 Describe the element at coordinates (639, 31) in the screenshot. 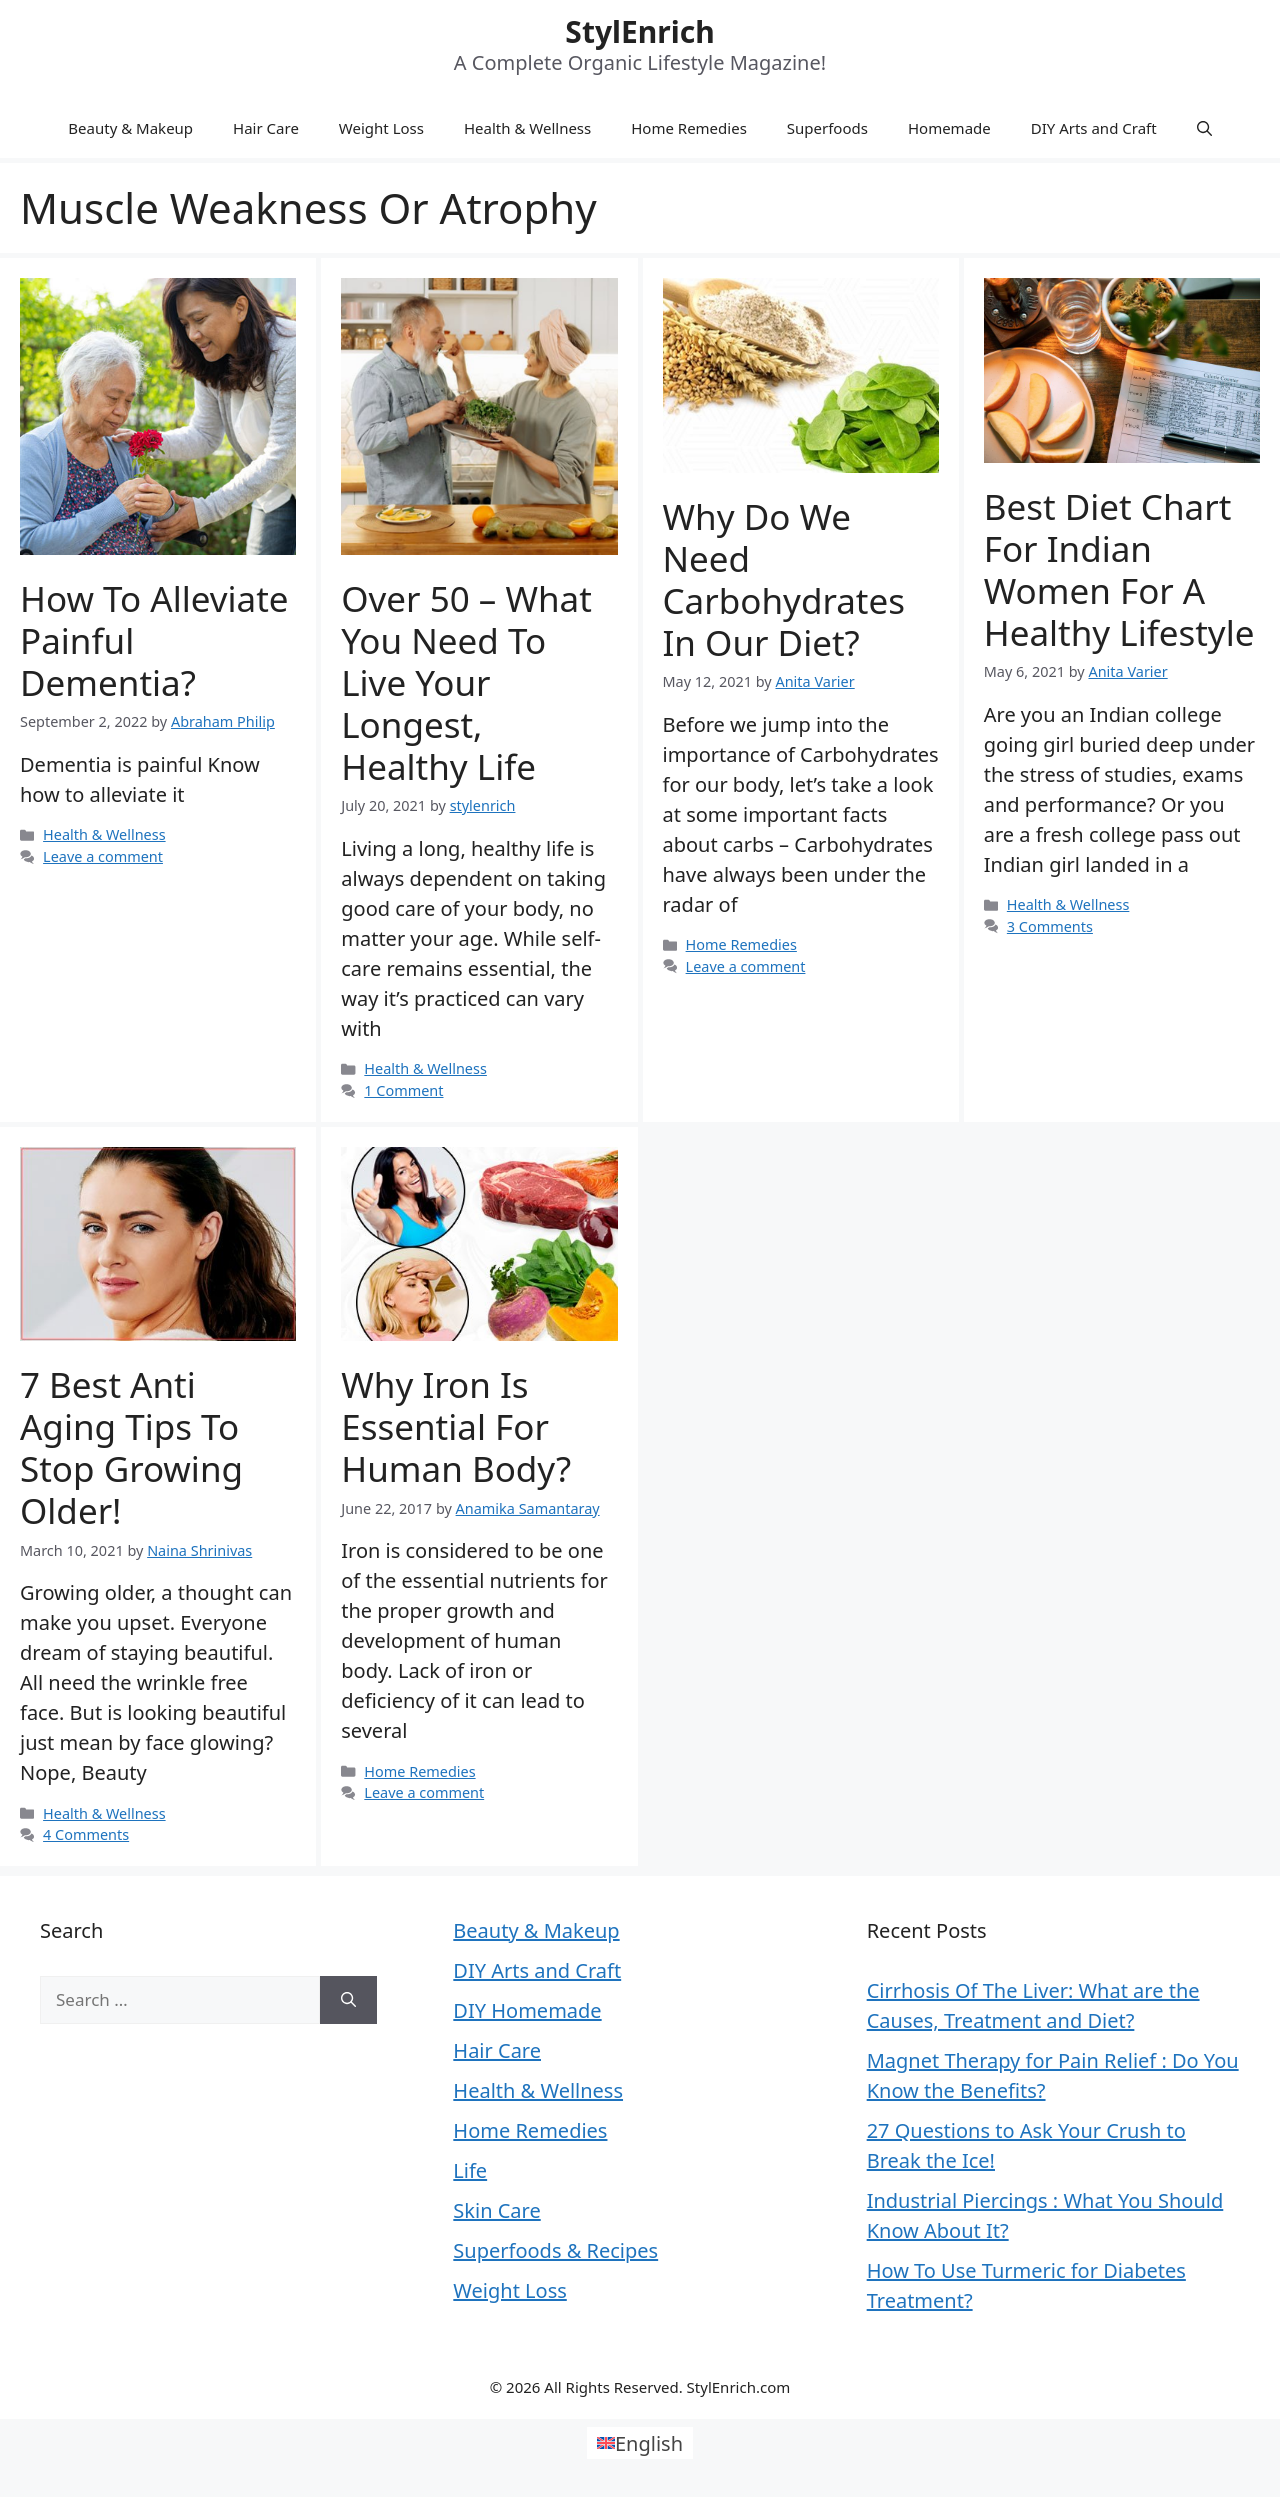

I see `StylEnrich` at that location.